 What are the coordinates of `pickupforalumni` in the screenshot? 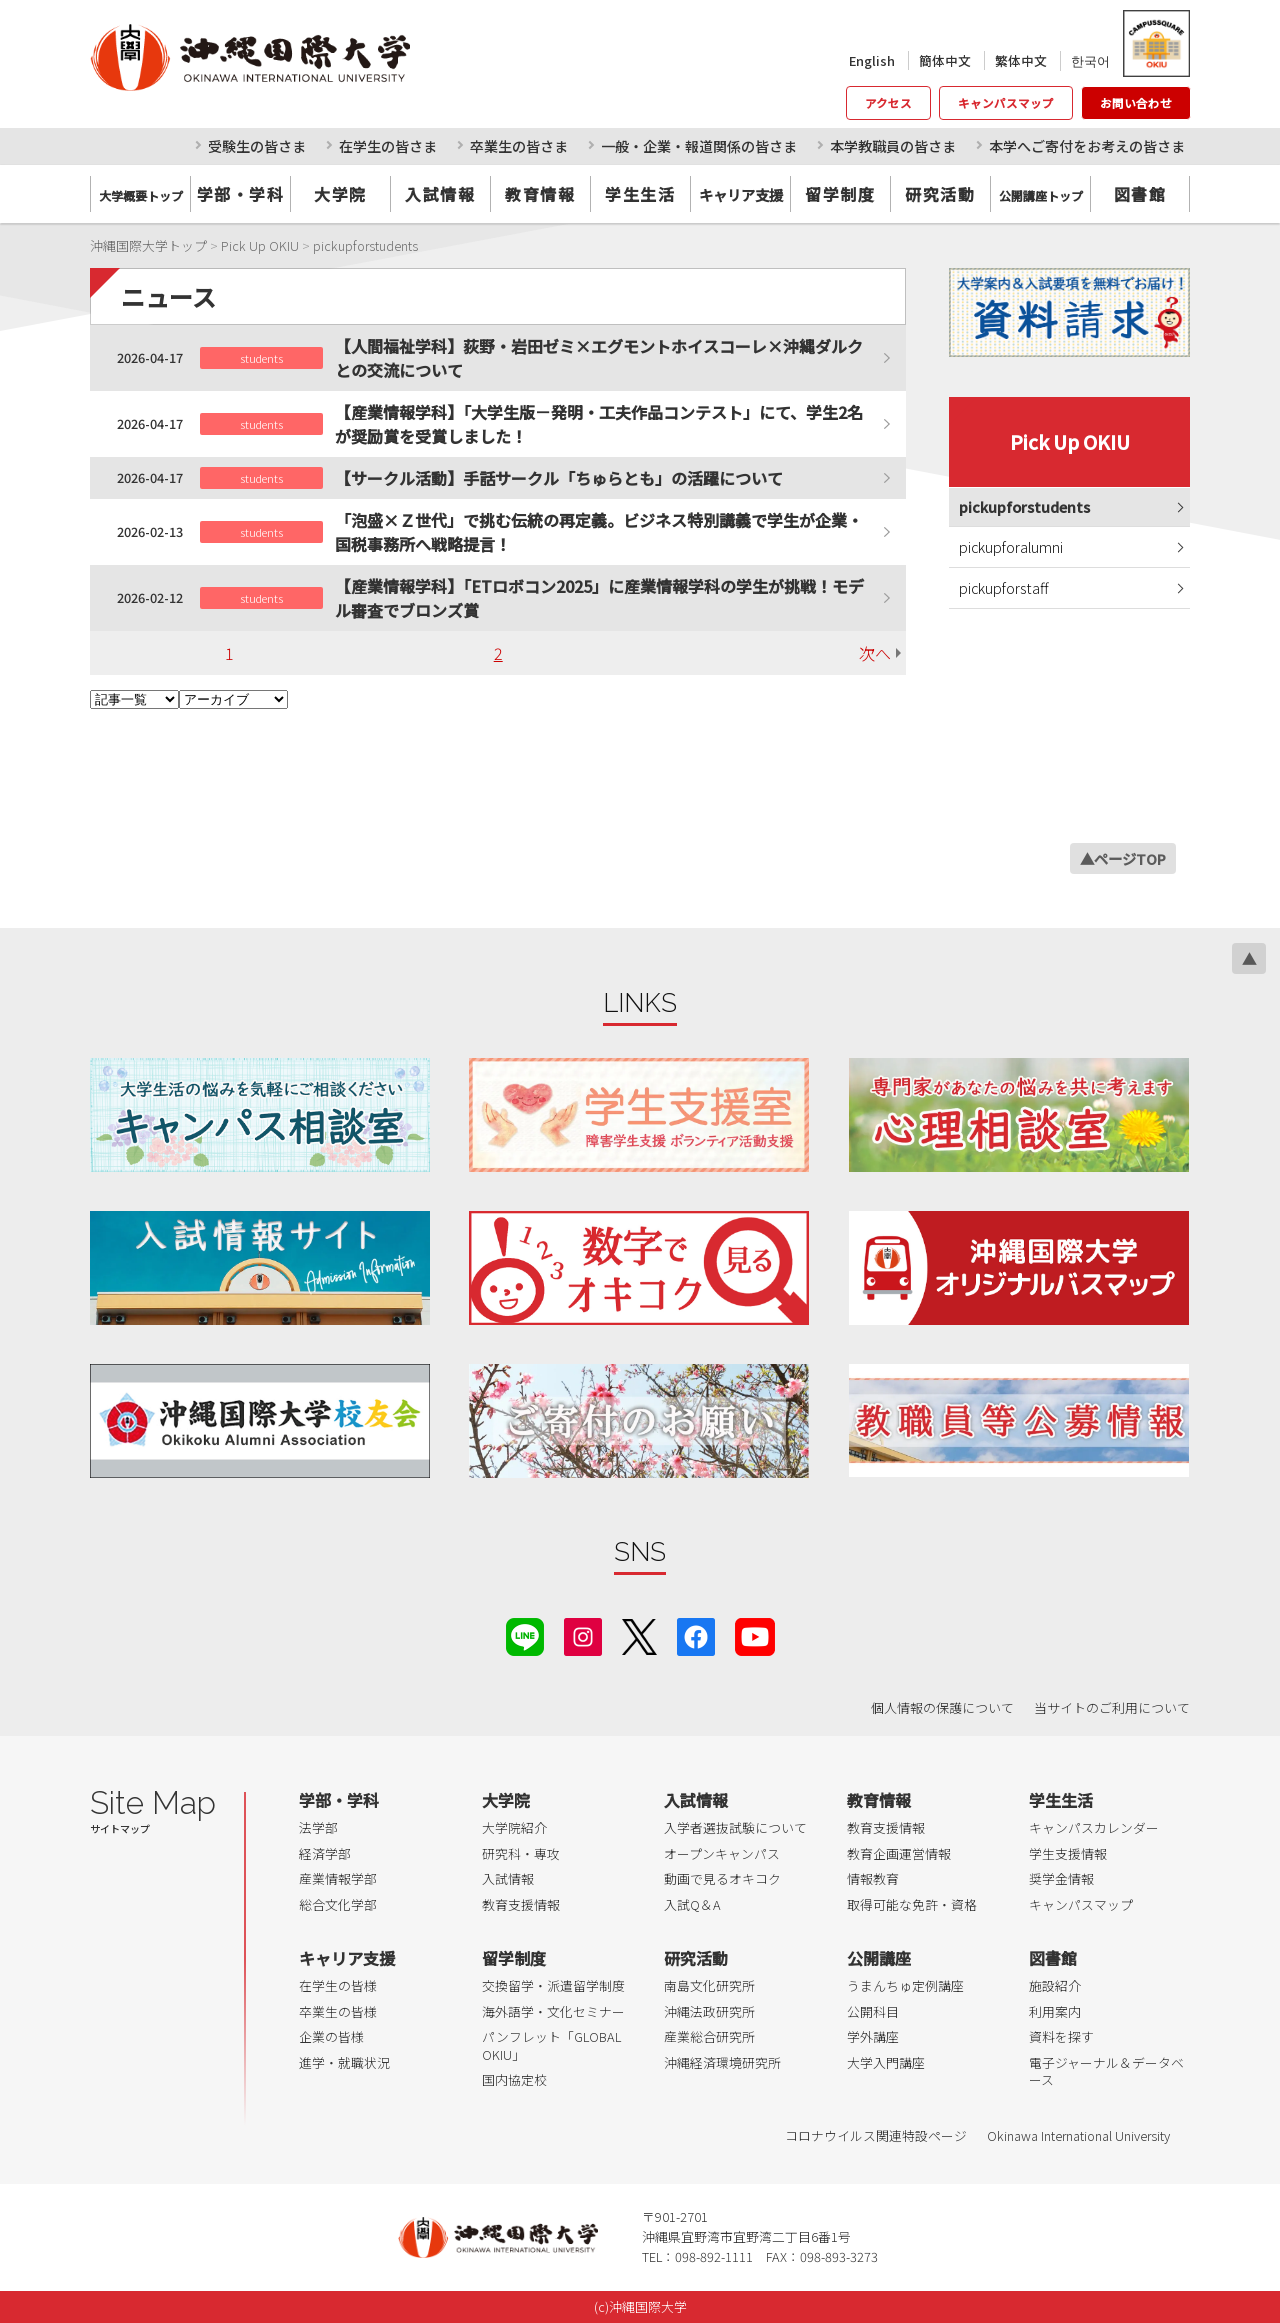 It's located at (1011, 546).